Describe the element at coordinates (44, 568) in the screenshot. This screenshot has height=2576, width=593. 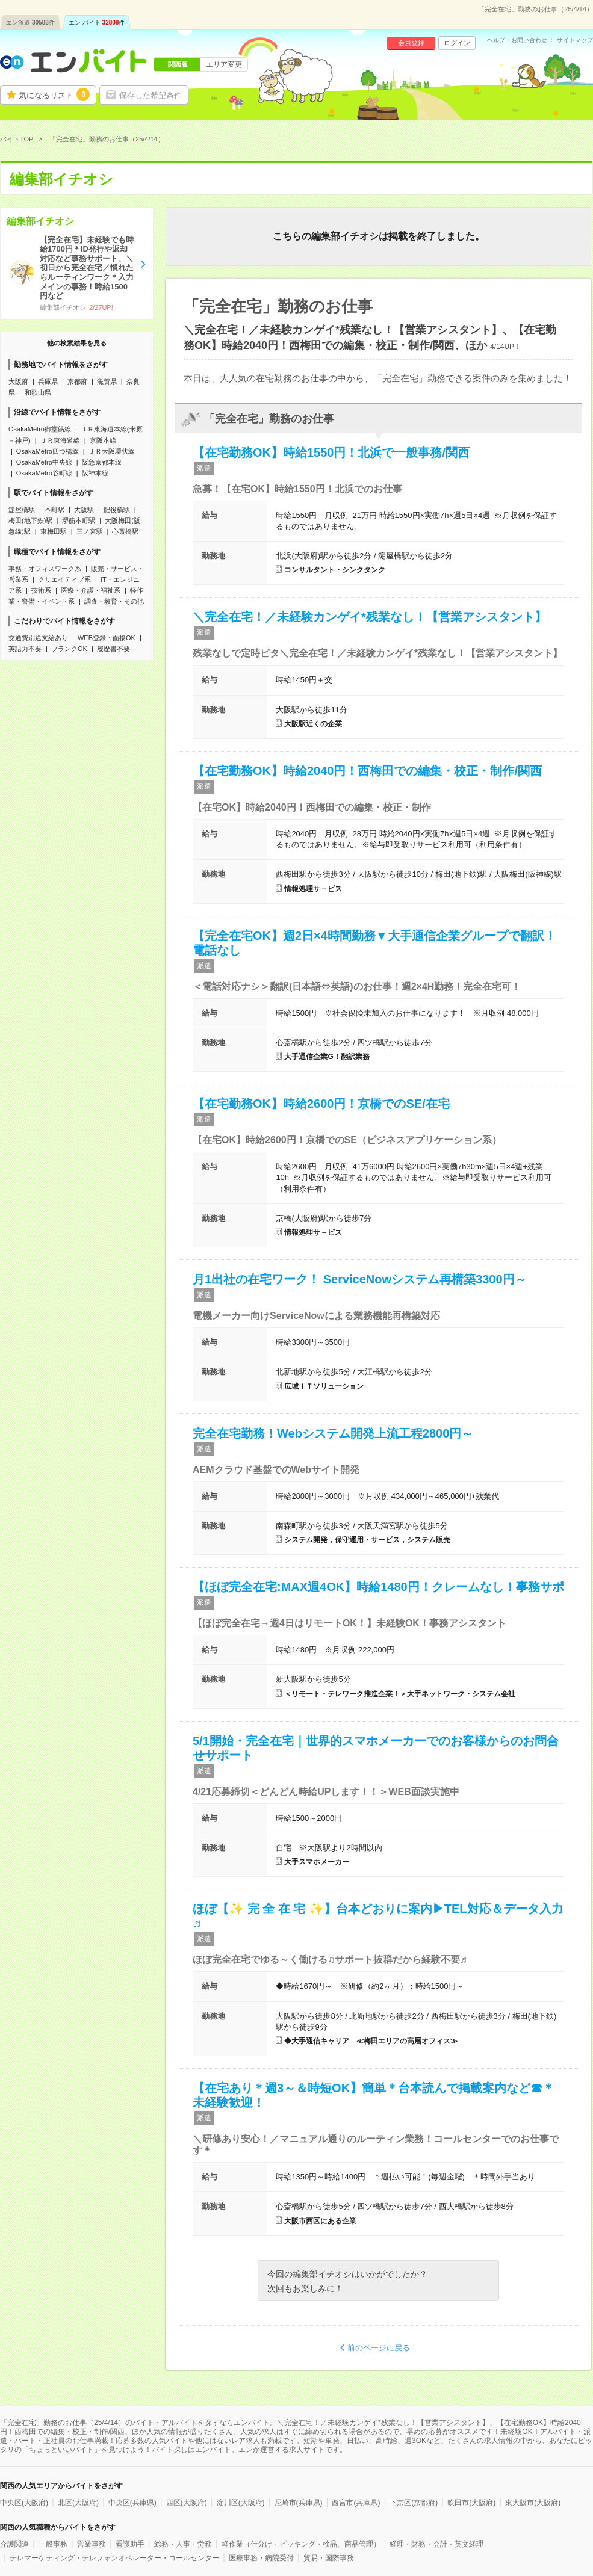
I see `事務・オフィスワーク系` at that location.